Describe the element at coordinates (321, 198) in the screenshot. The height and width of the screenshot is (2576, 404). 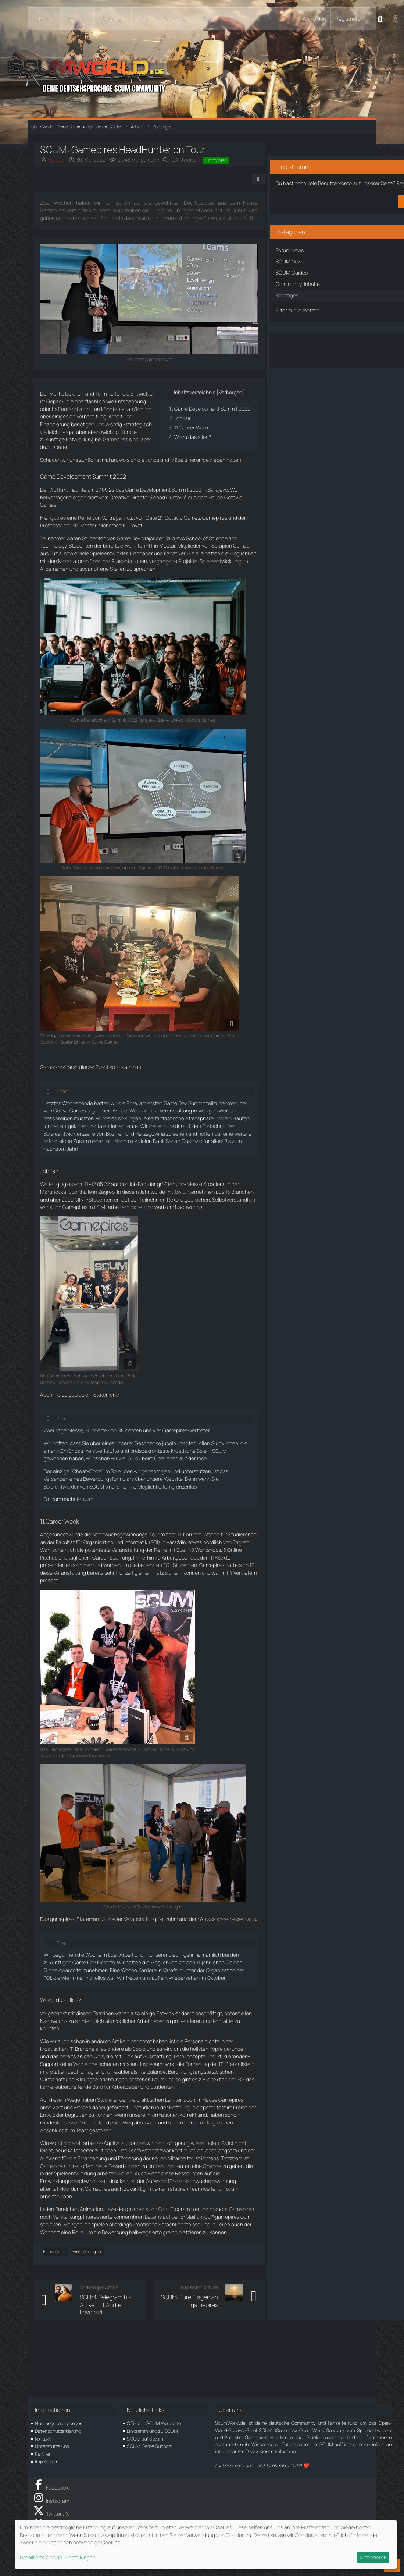
I see `Benutzerkonto erstellen` at that location.